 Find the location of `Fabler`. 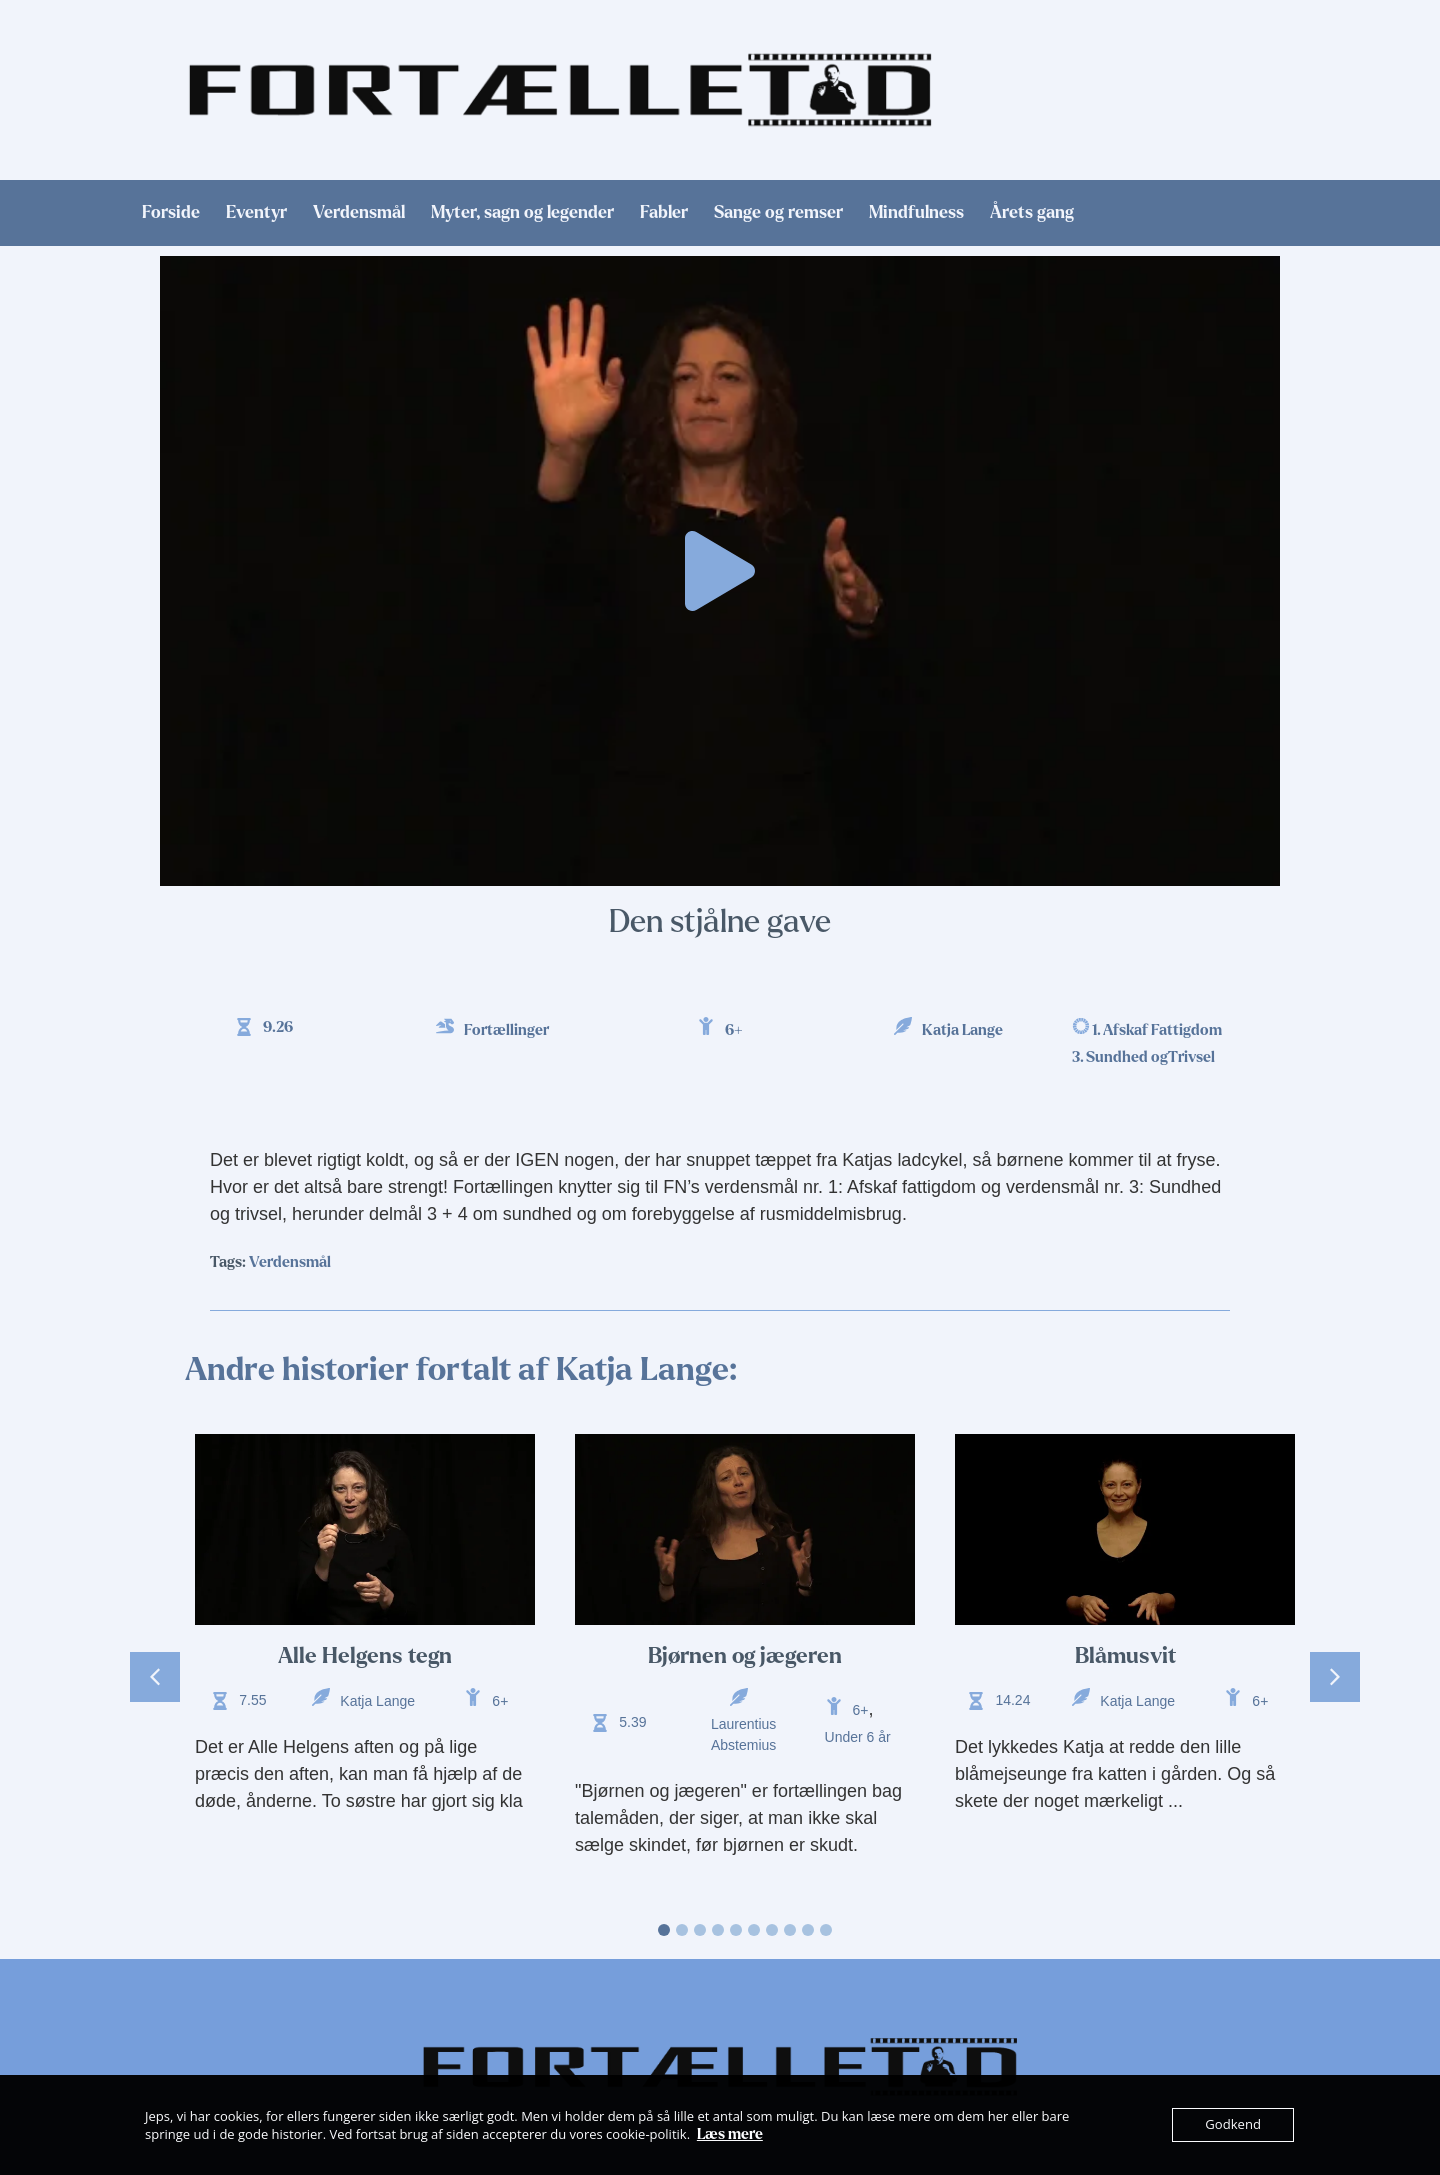

Fabler is located at coordinates (664, 213).